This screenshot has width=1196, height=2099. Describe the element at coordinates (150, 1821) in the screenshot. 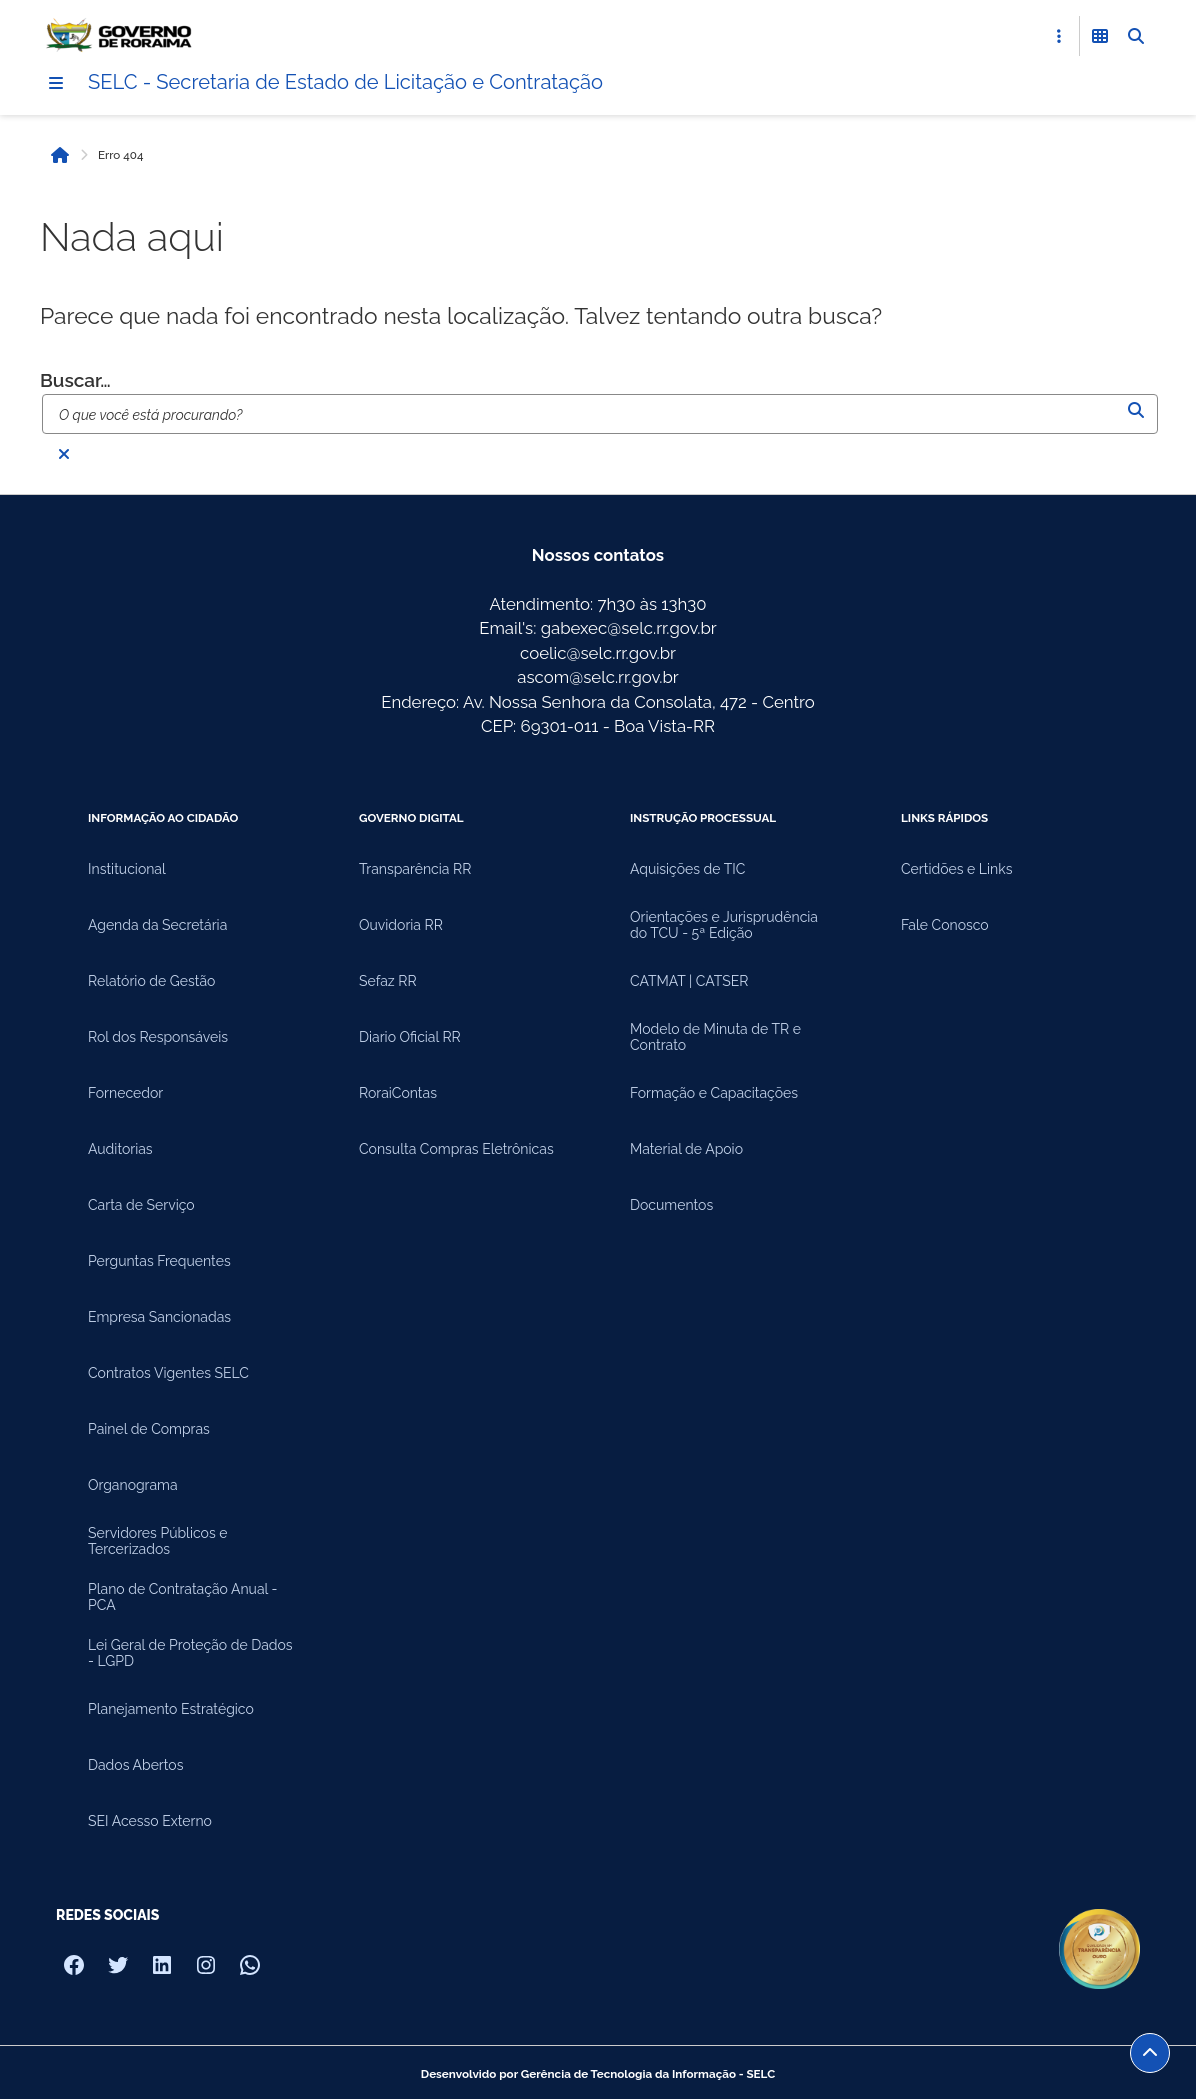

I see `SEI Acesso Externo` at that location.